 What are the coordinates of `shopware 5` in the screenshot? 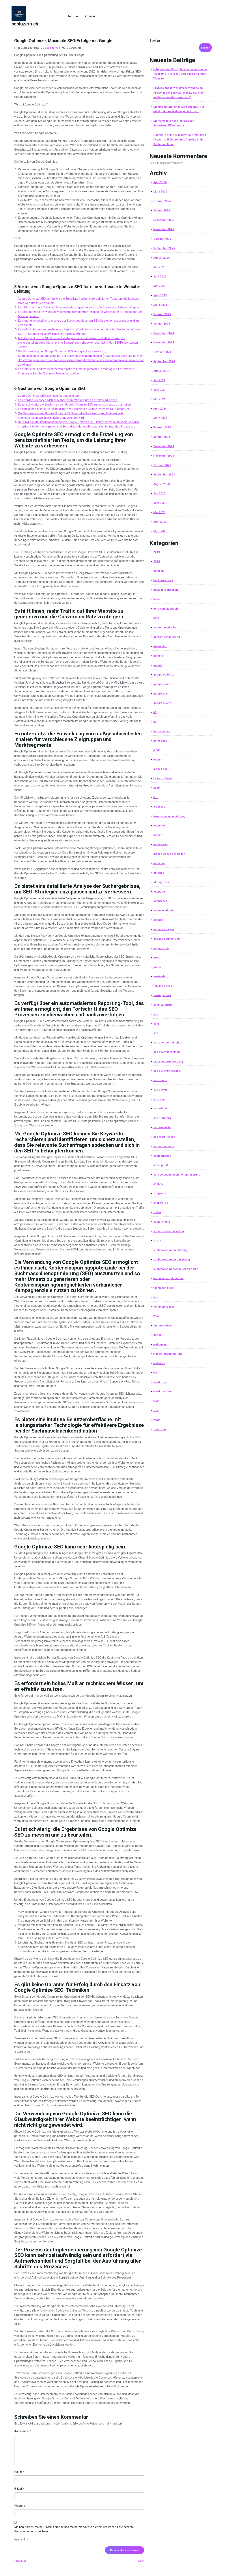 It's located at (161, 1202).